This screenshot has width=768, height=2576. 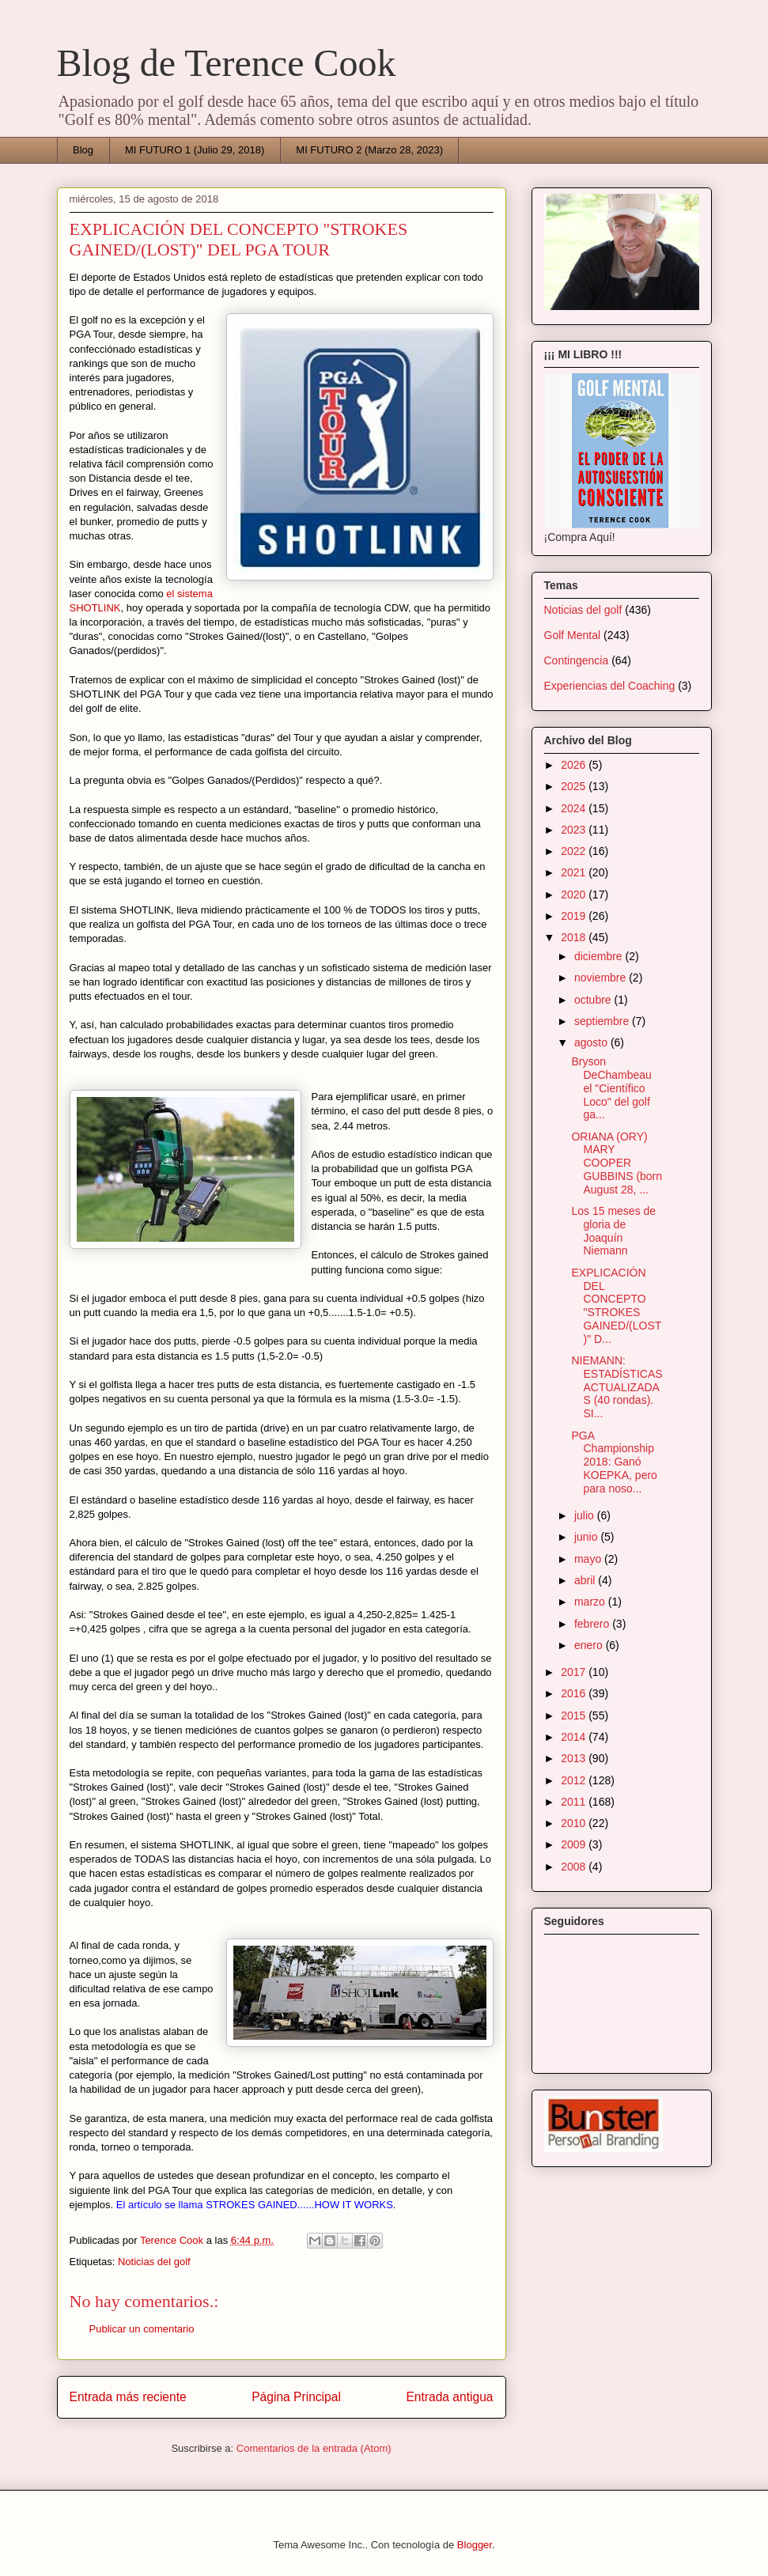 I want to click on Noticias del golf, so click(x=154, y=2262).